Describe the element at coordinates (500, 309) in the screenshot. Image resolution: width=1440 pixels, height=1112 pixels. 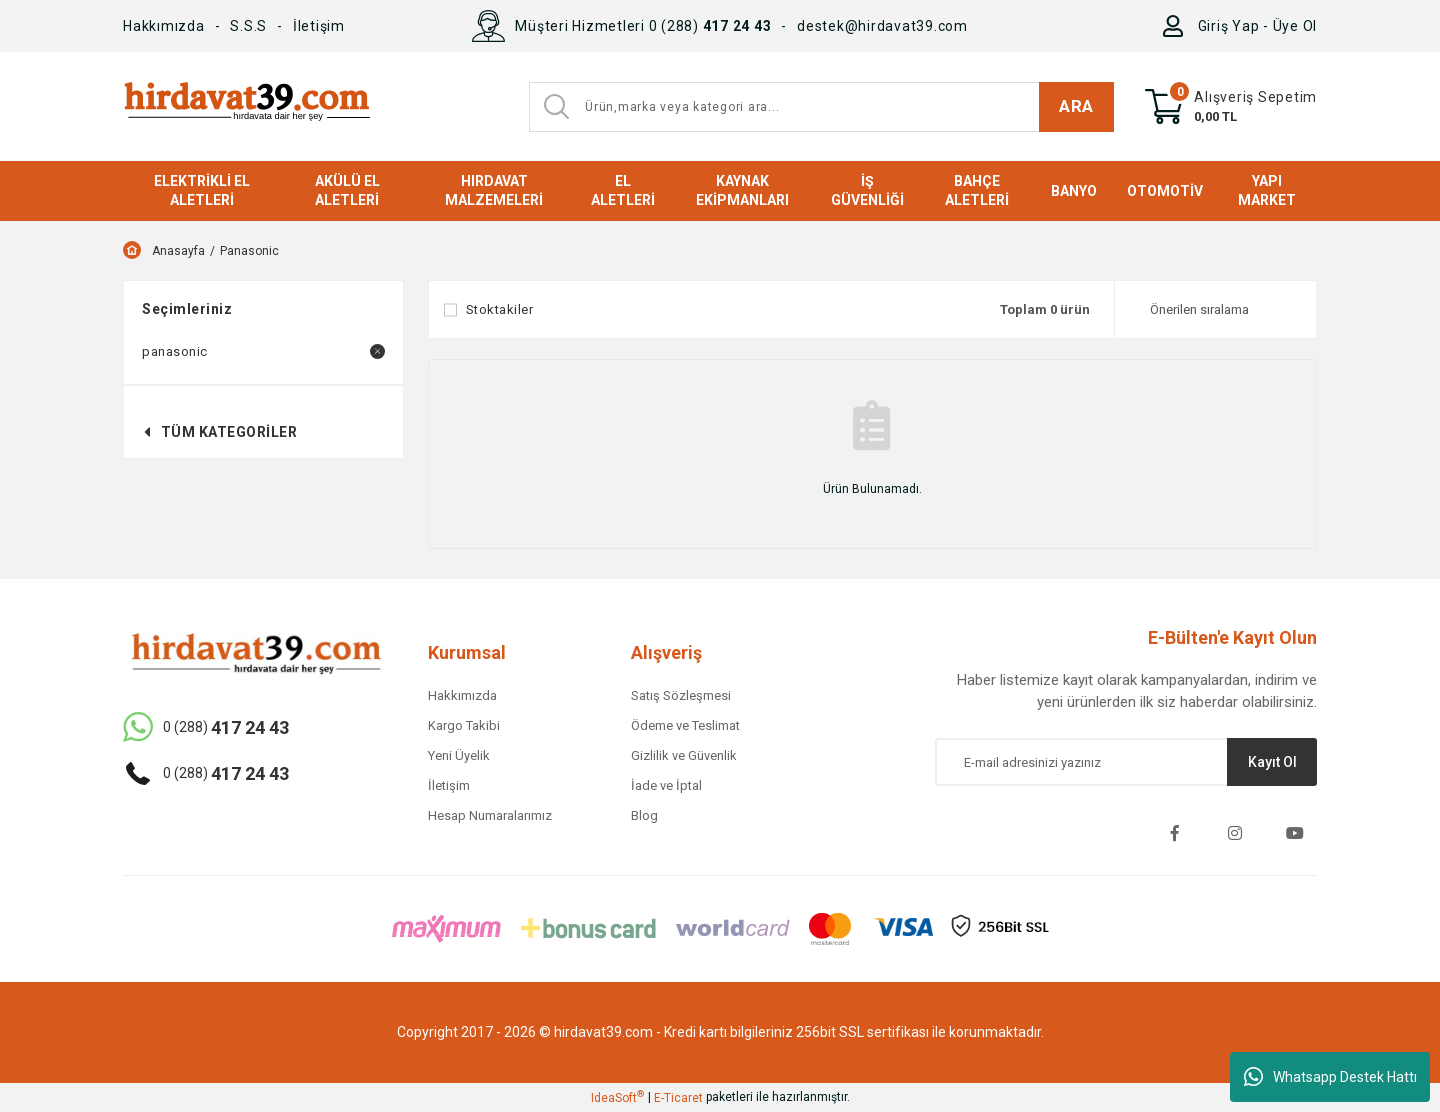
I see `Stoktakiler` at that location.